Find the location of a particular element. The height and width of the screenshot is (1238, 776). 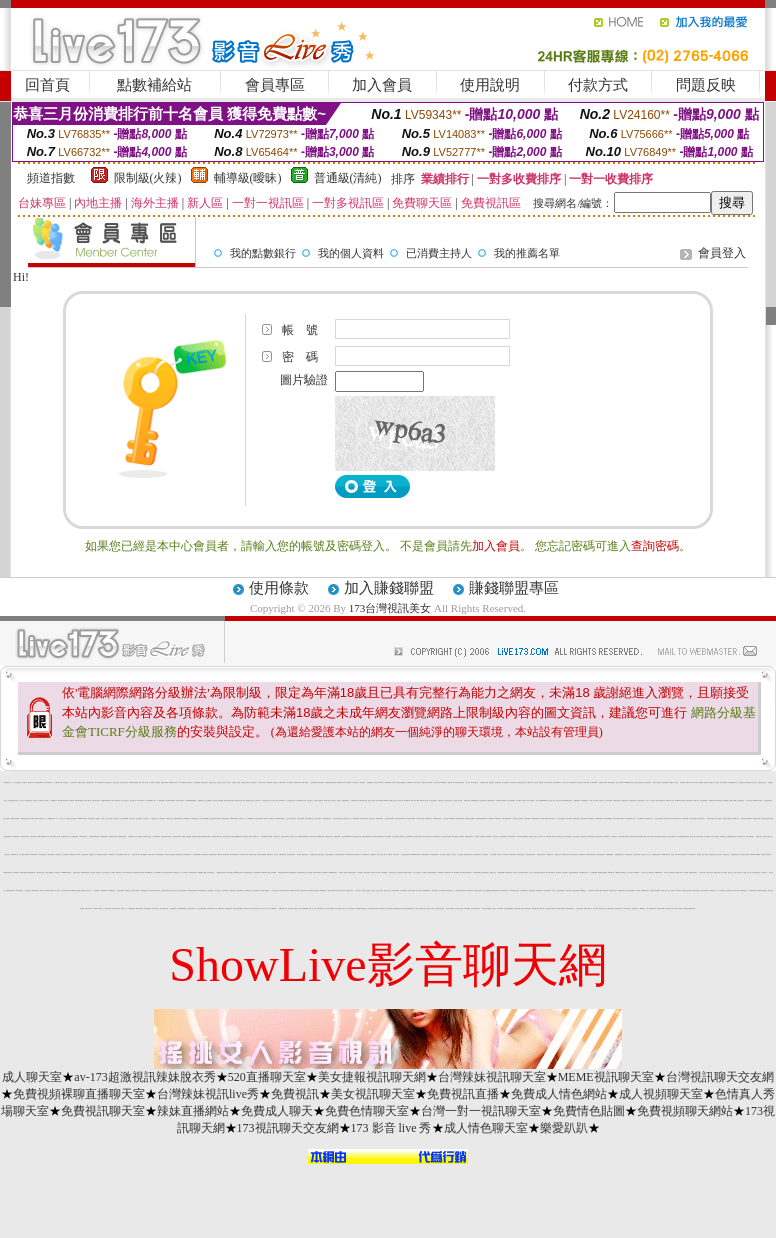

uthome美女陪聊視訊 is located at coordinates (66, 872).